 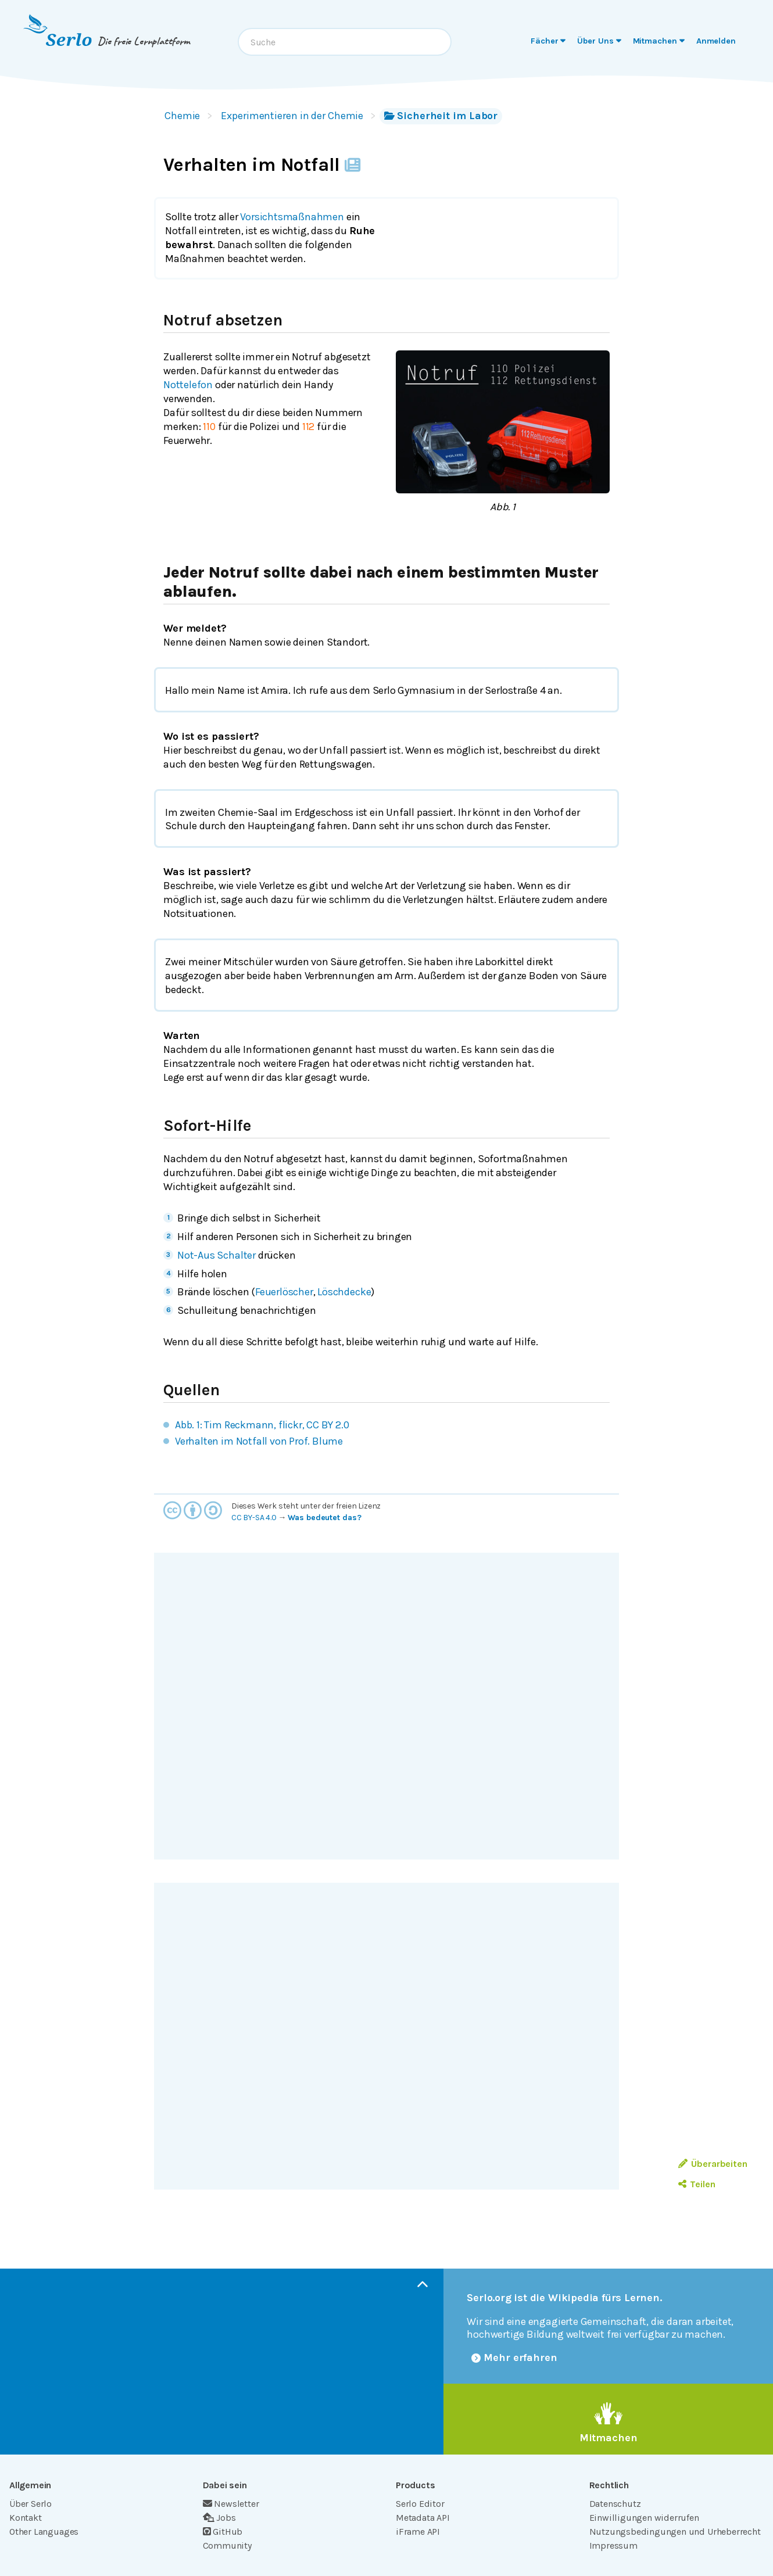 I want to click on Teilen, so click(x=696, y=2184).